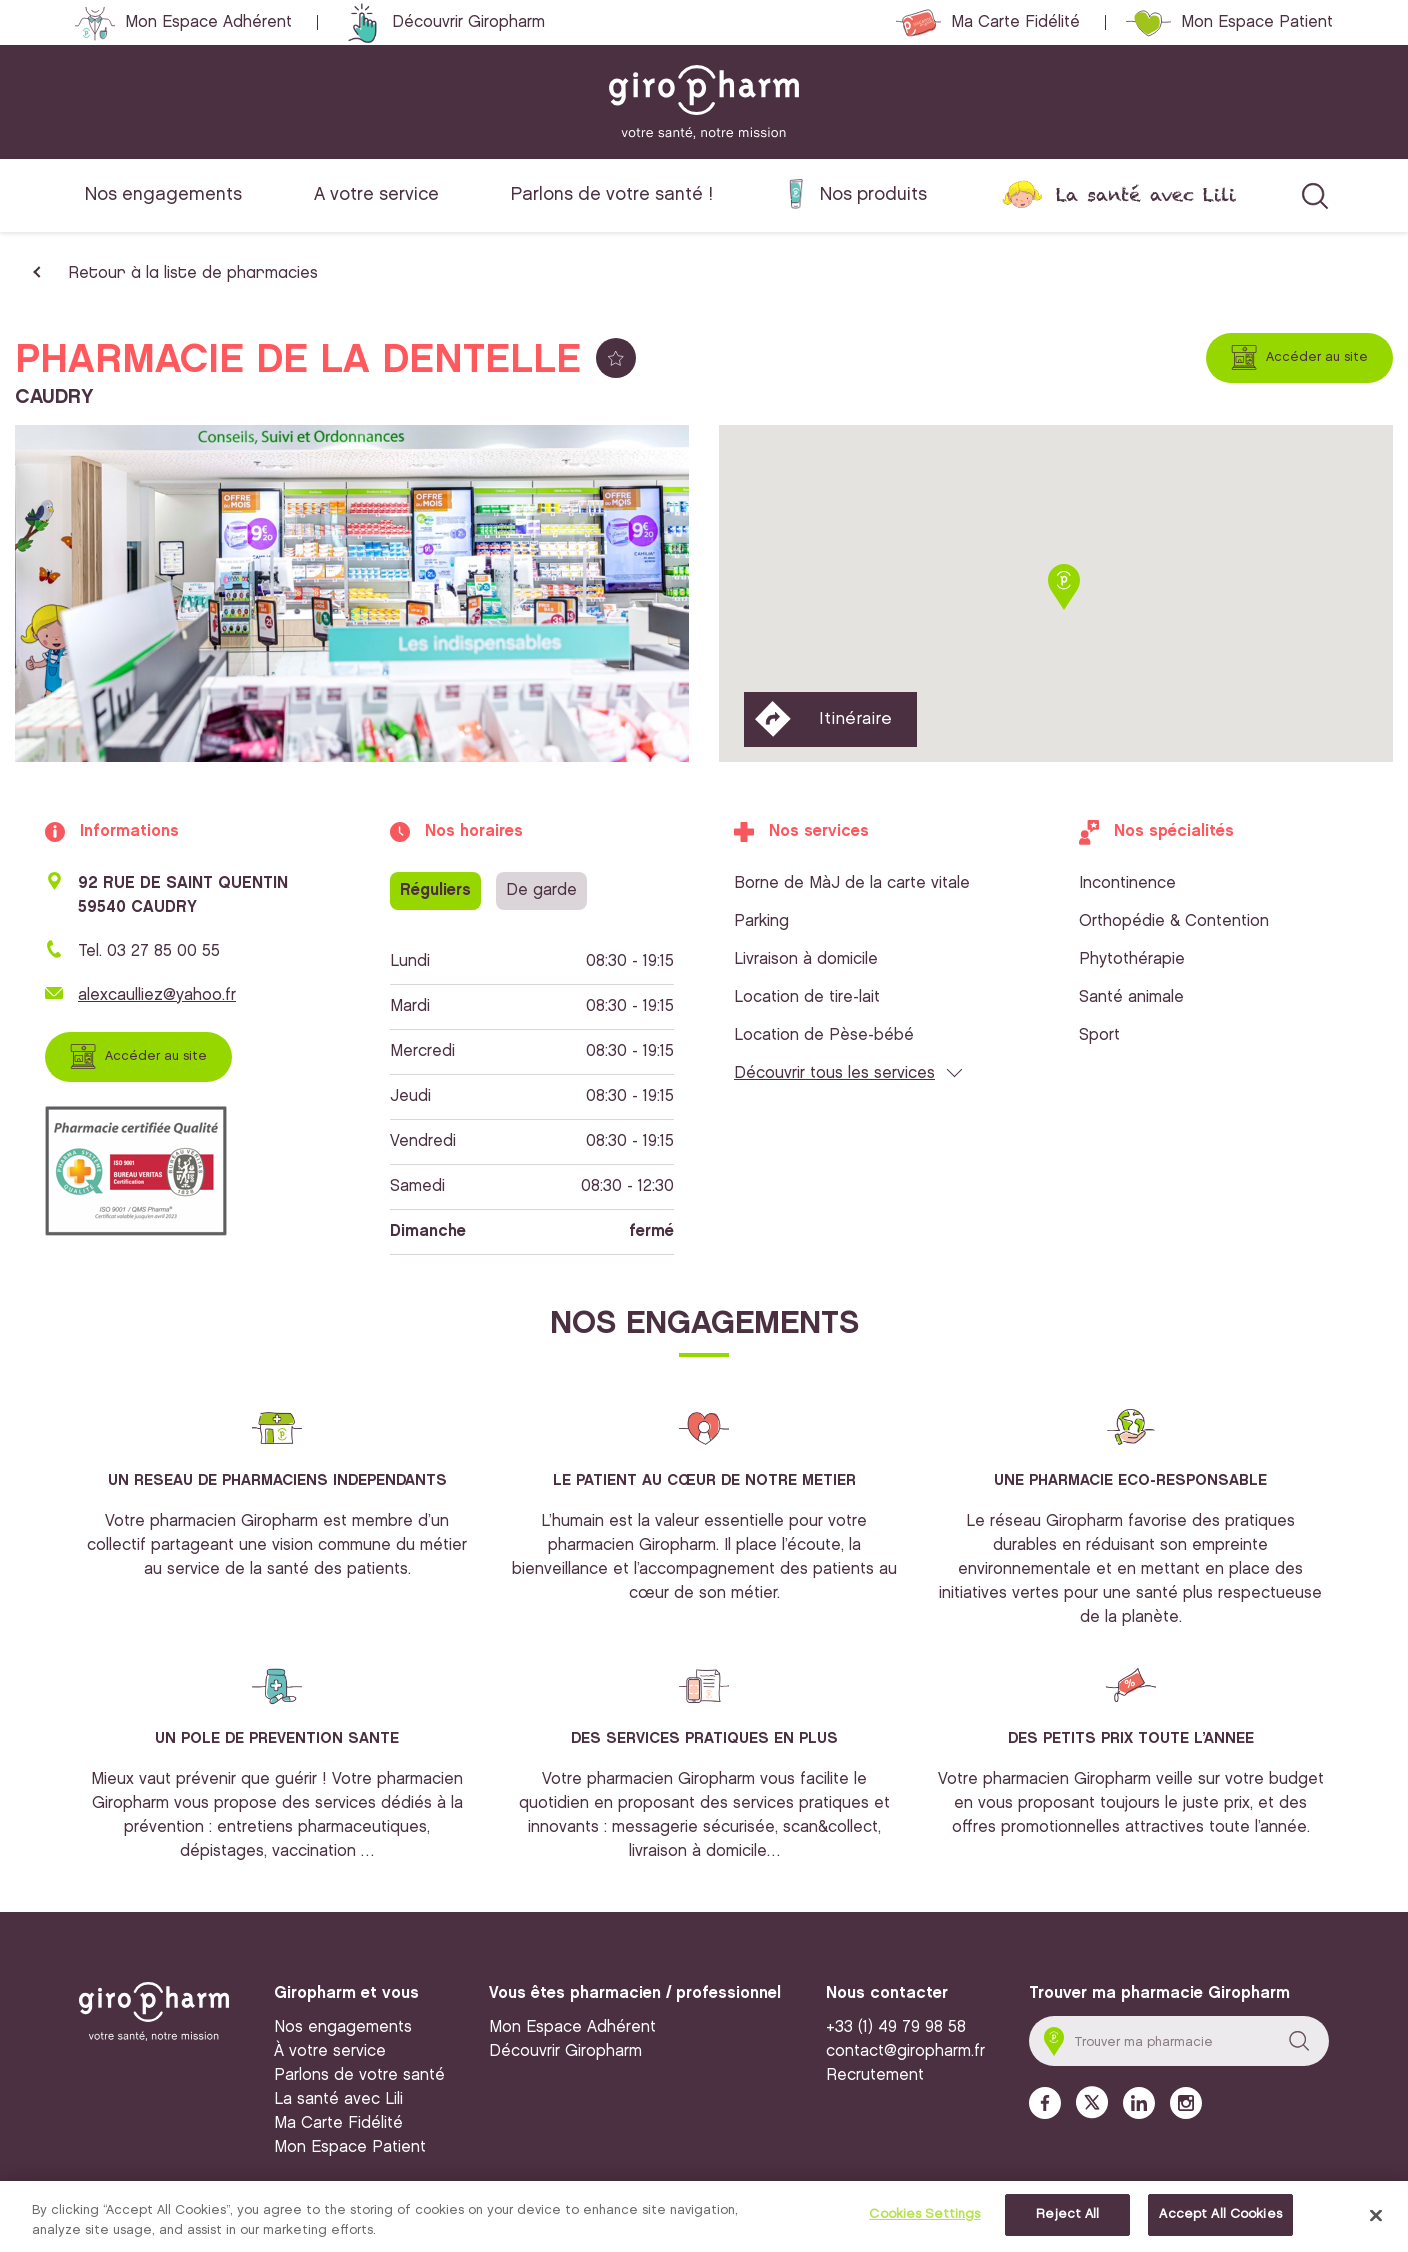 This screenshot has height=2252, width=1408. Describe the element at coordinates (873, 194) in the screenshot. I see `Nos produits` at that location.